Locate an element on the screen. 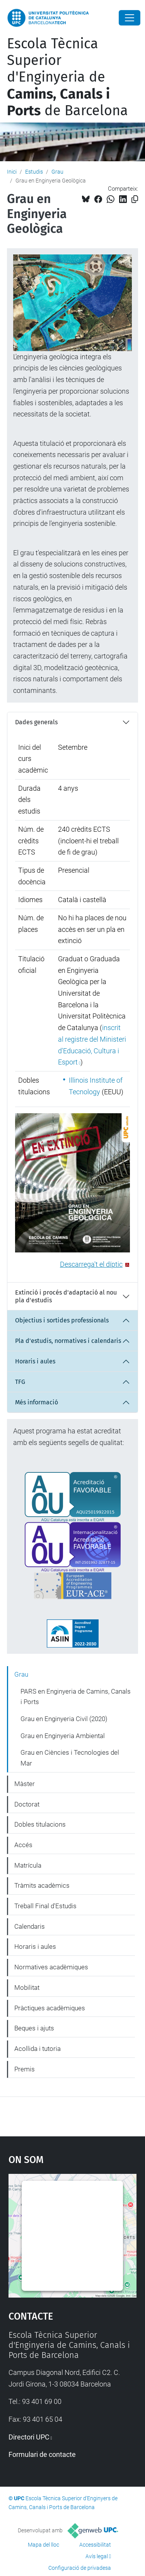 This screenshot has width=145, height=2576. Grau en Ciències i Tecnologies del Mar is located at coordinates (69, 1758).